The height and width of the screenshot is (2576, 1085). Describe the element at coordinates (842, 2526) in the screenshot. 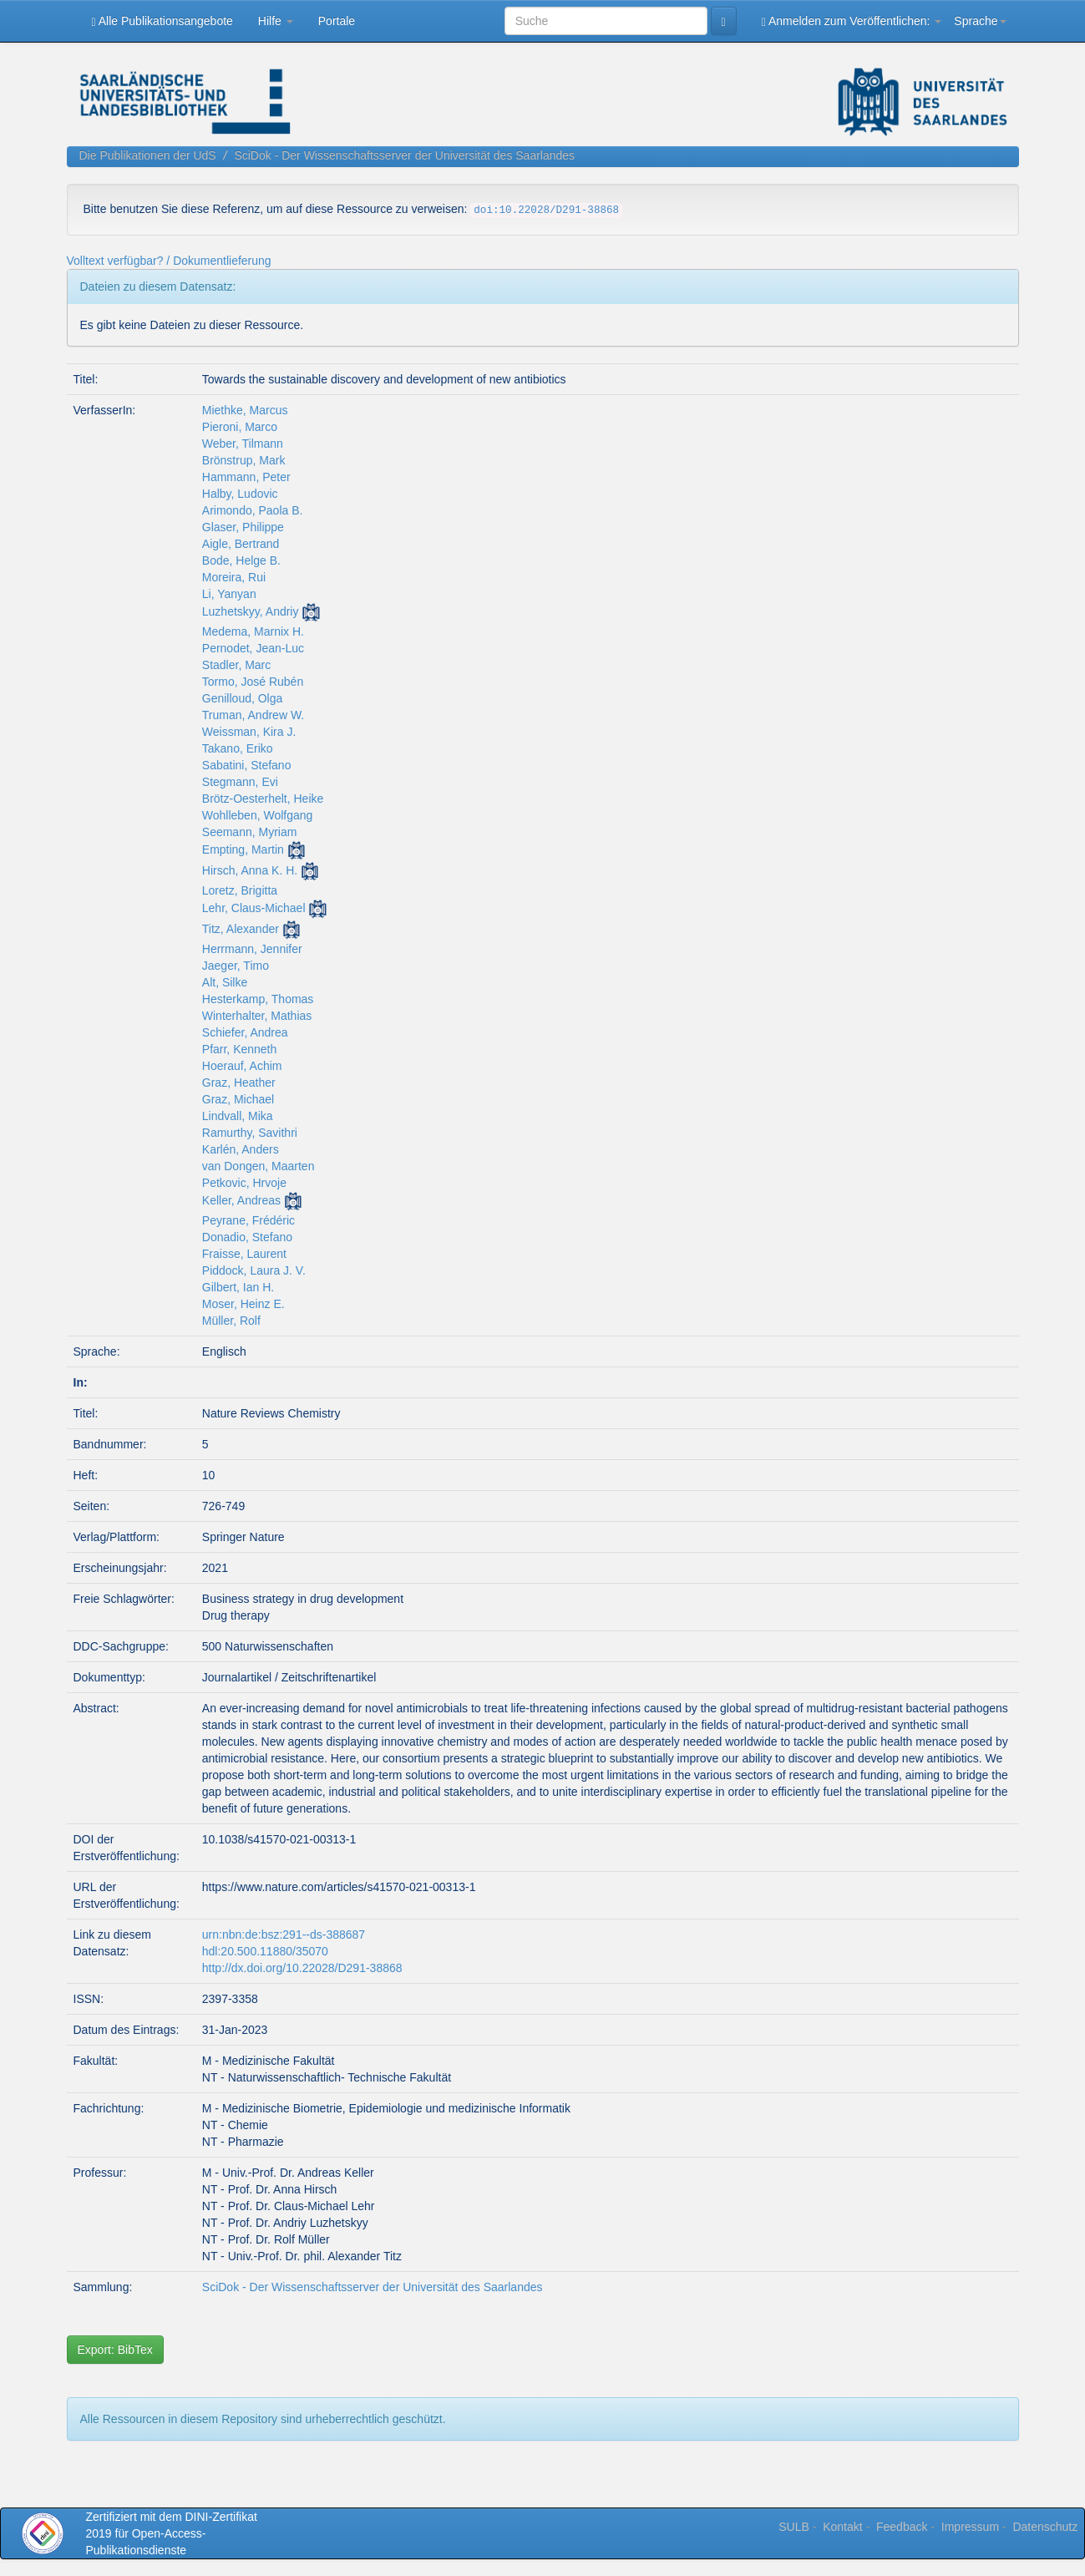

I see `Kontakt` at that location.